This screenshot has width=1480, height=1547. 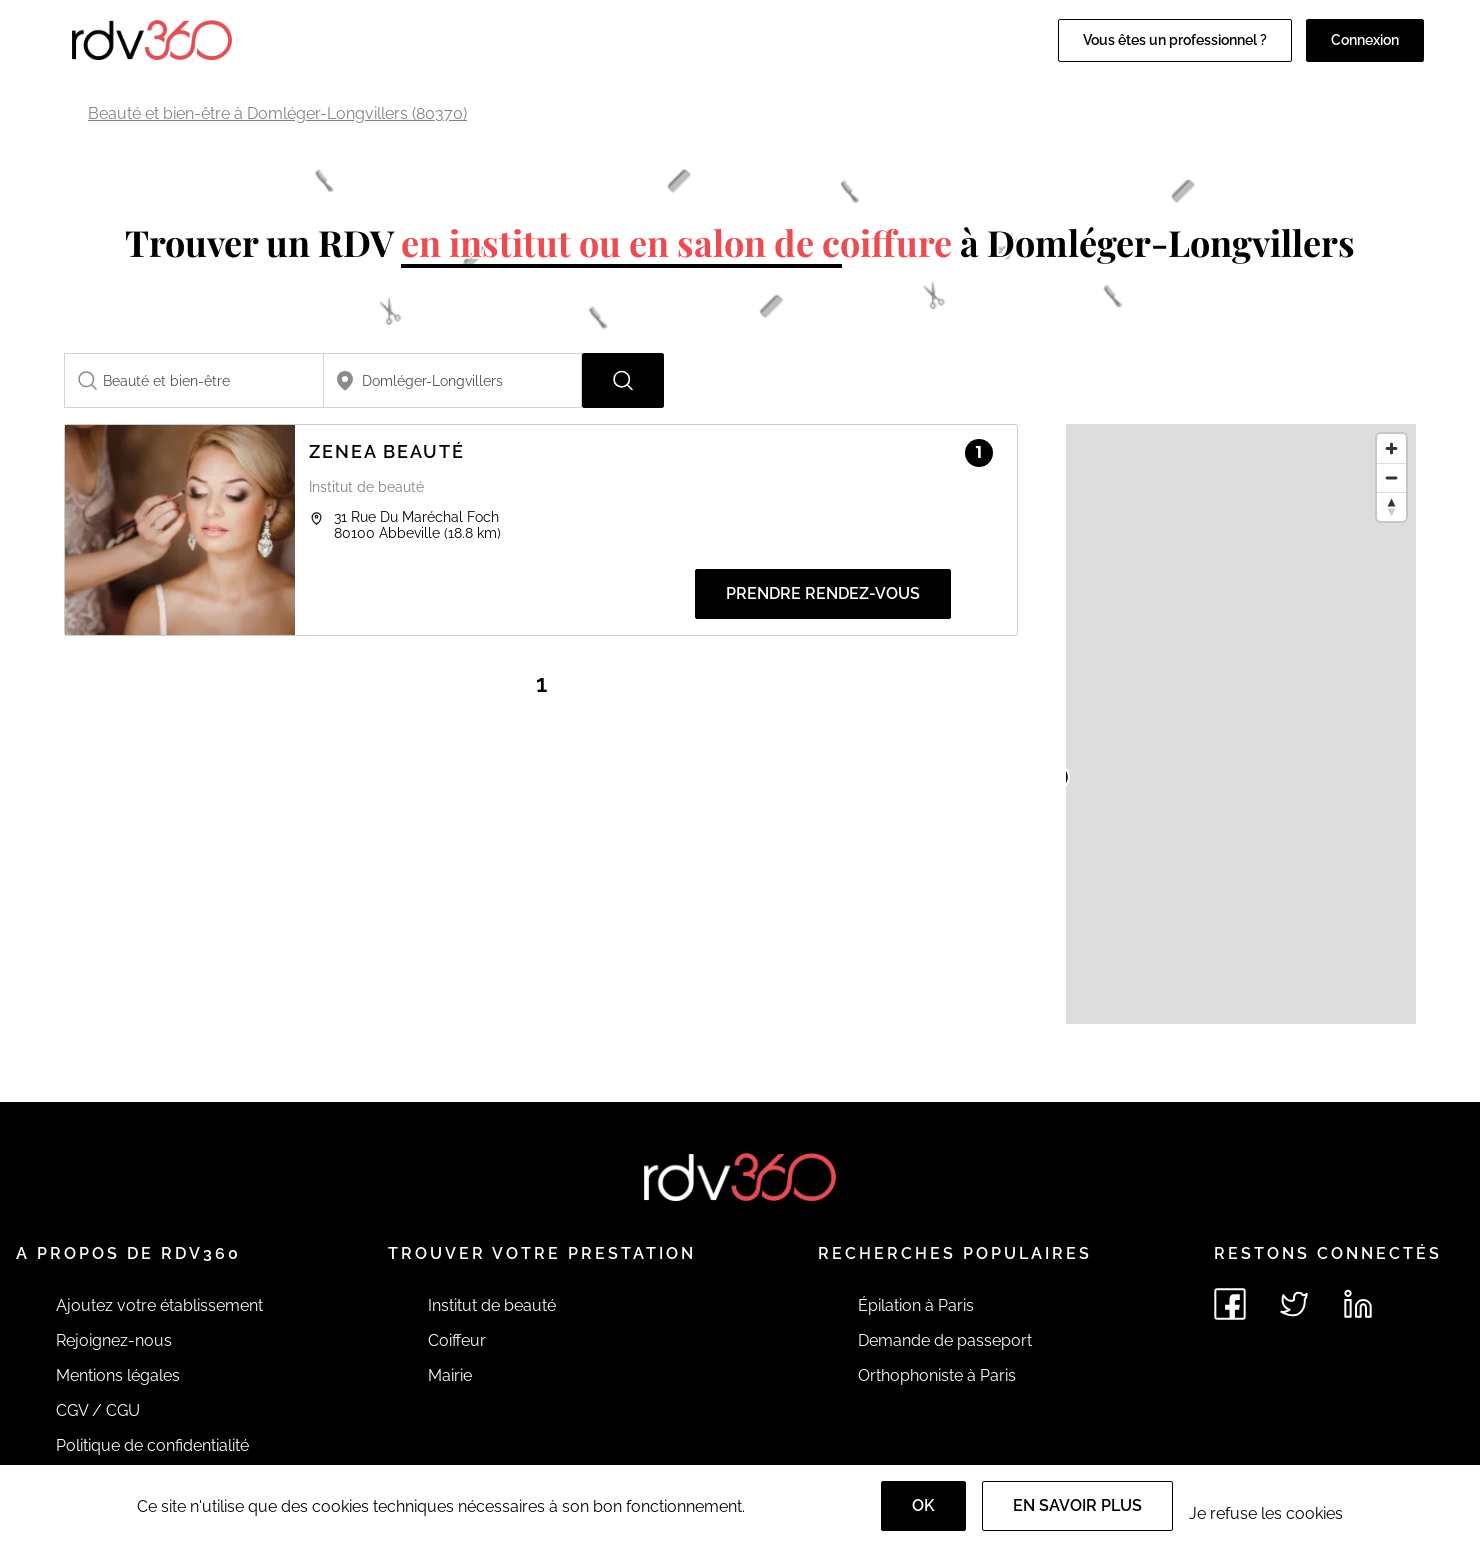 What do you see at coordinates (194, 380) in the screenshot?
I see `[searchbox]` at bounding box center [194, 380].